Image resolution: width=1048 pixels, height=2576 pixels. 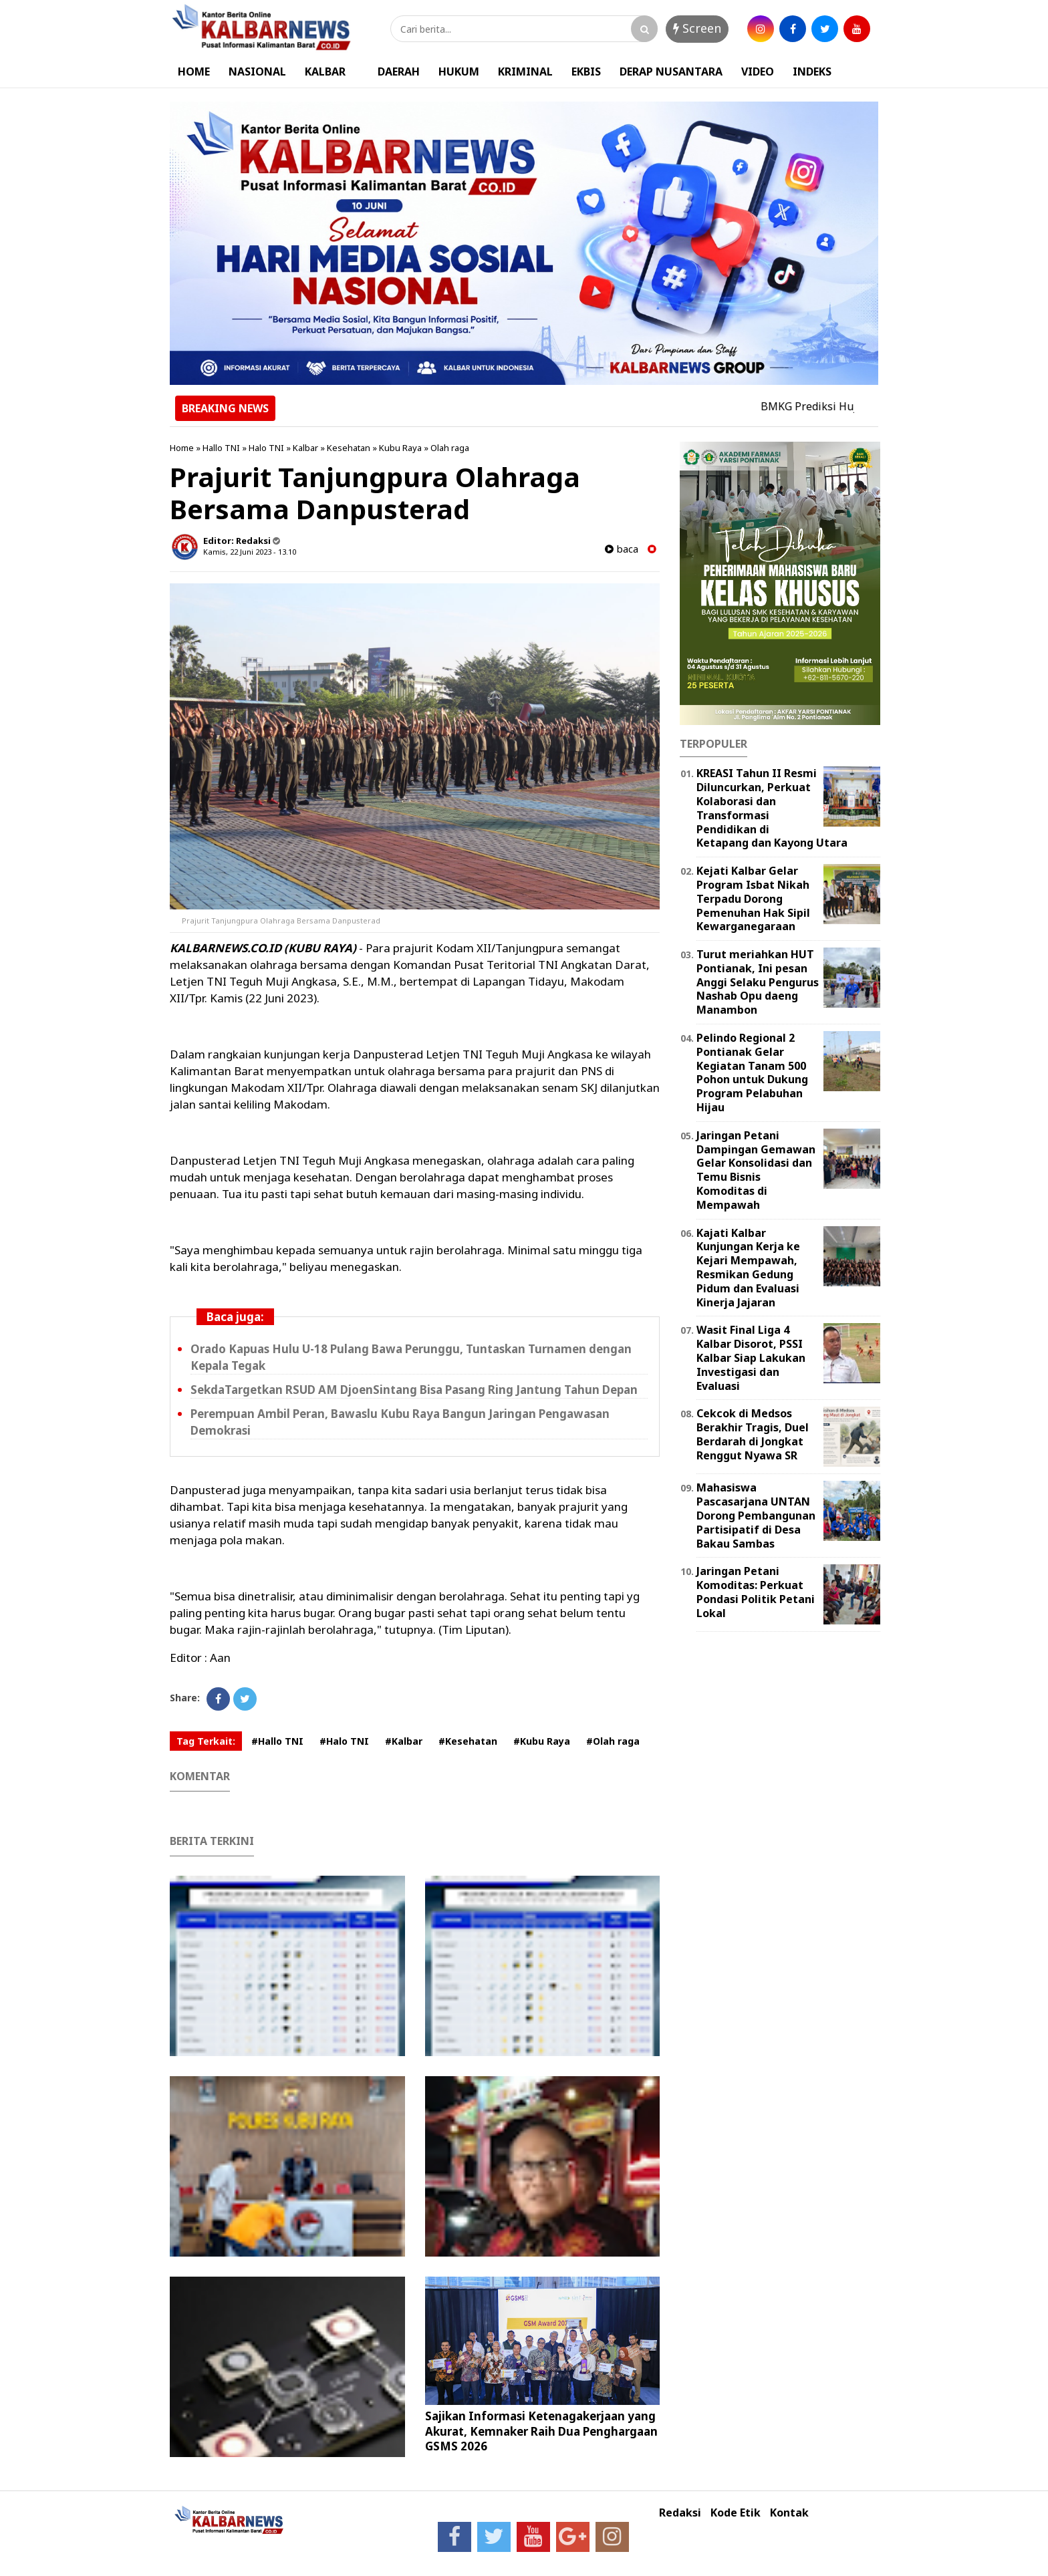 I want to click on HOME, so click(x=194, y=71).